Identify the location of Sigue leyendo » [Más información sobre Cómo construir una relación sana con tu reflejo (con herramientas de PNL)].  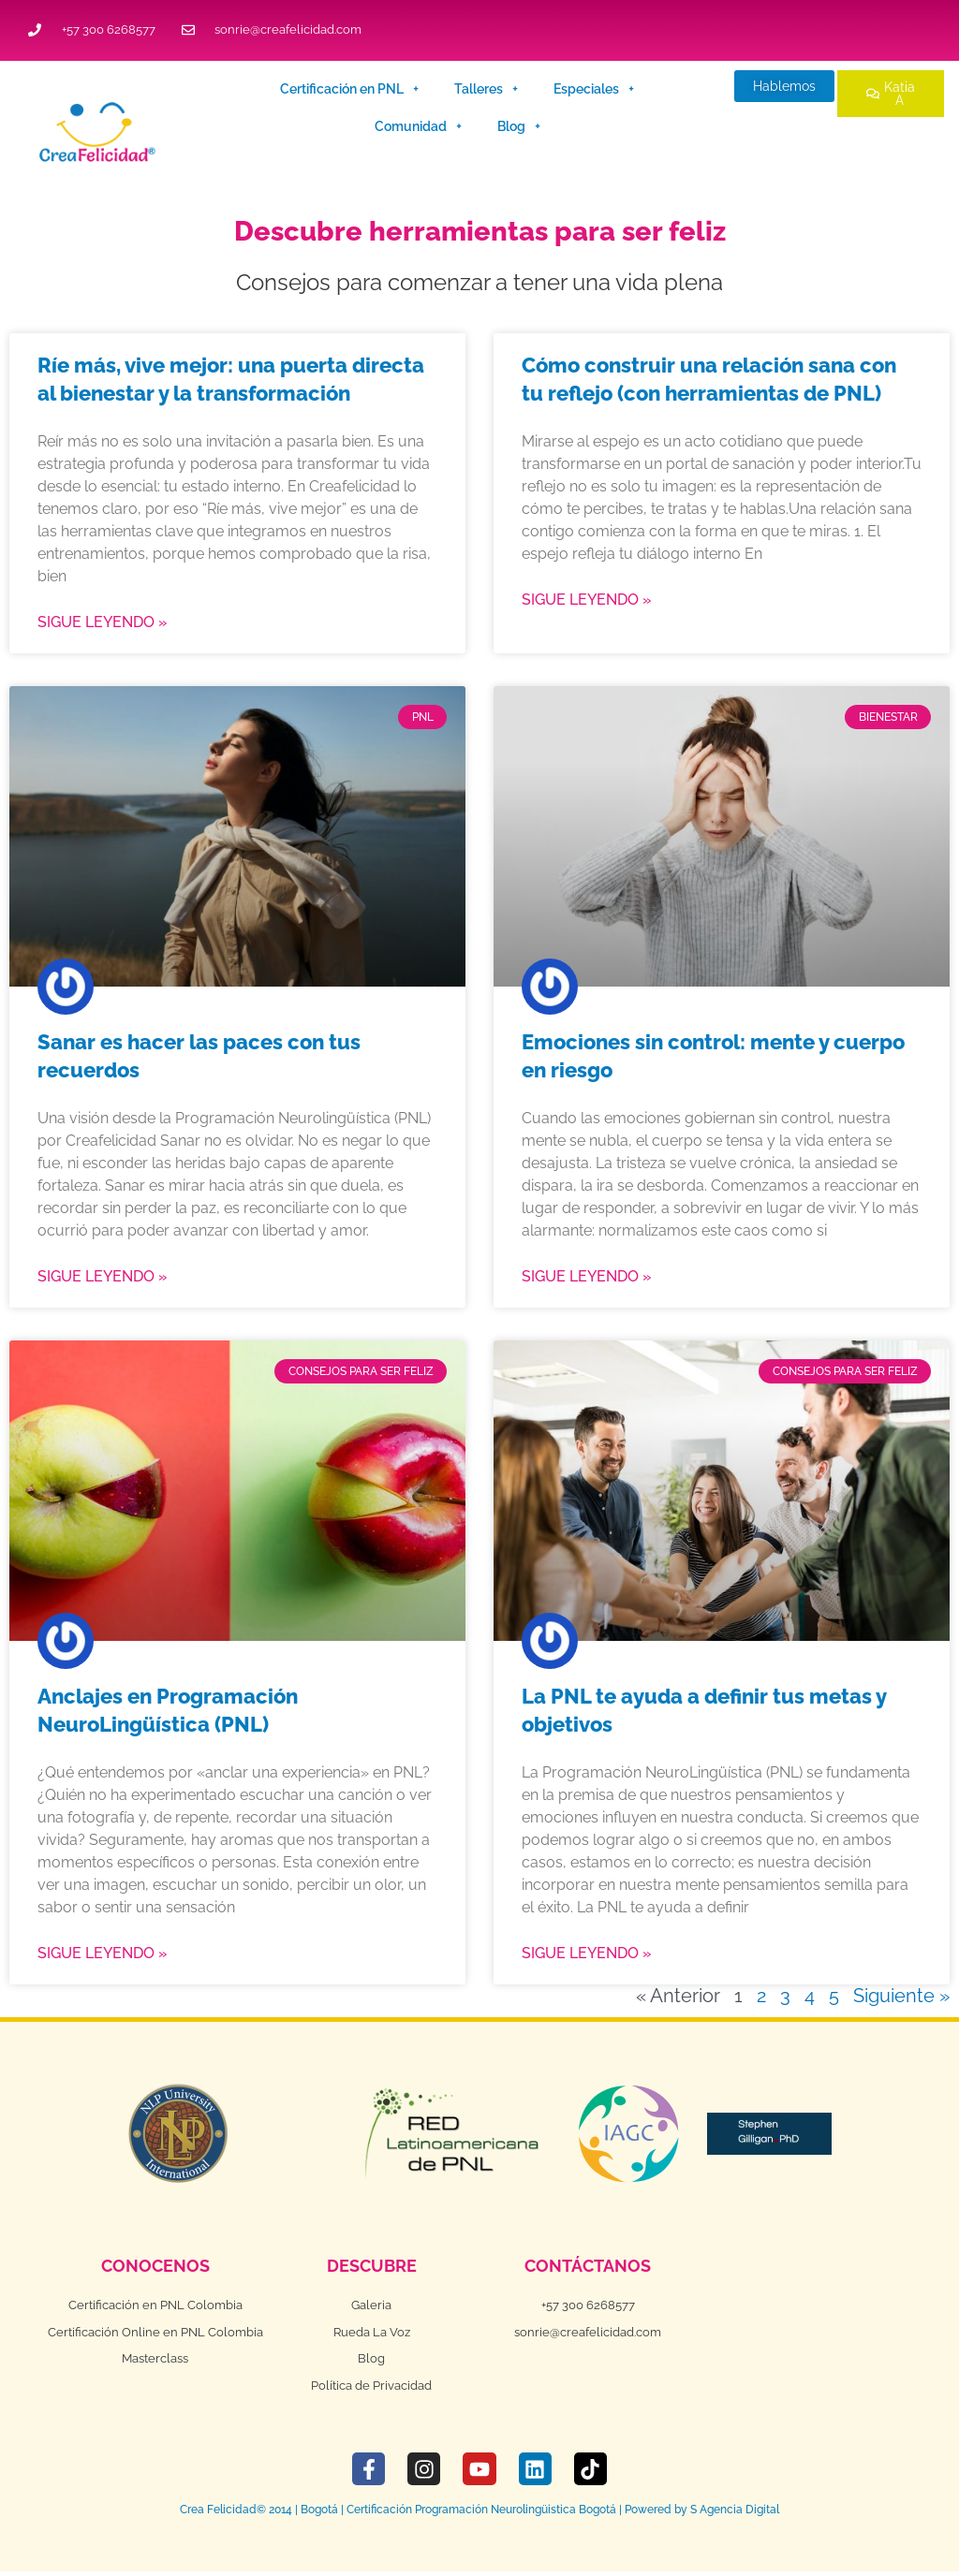
(587, 599).